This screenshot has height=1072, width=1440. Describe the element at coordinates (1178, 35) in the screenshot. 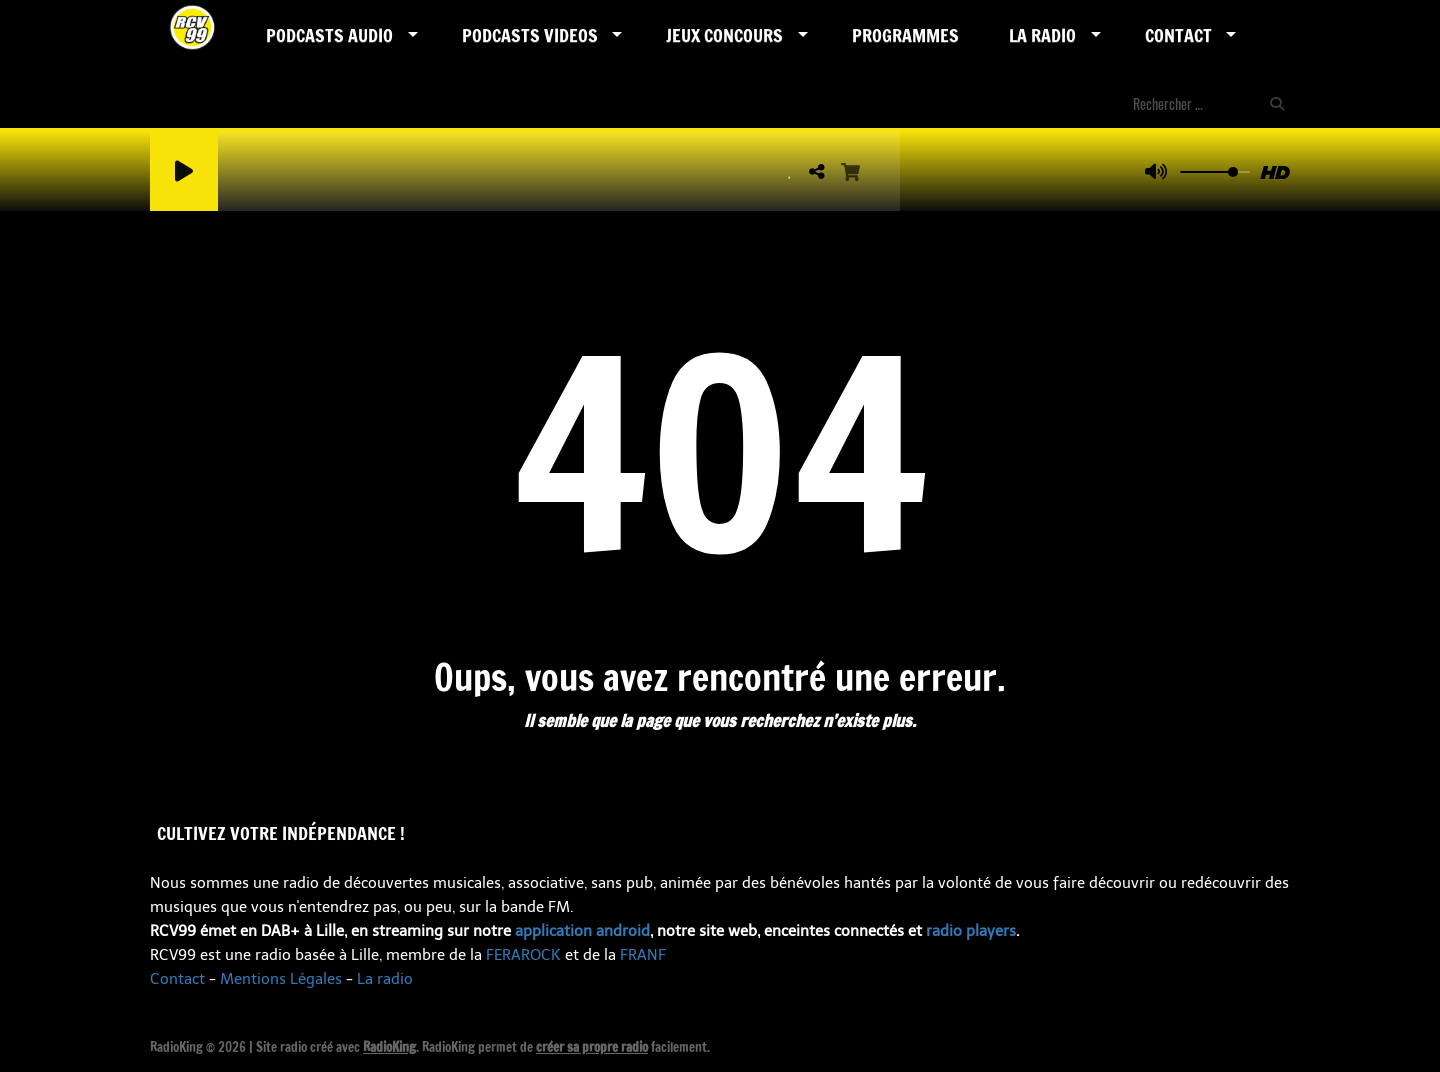

I see `Contact` at that location.